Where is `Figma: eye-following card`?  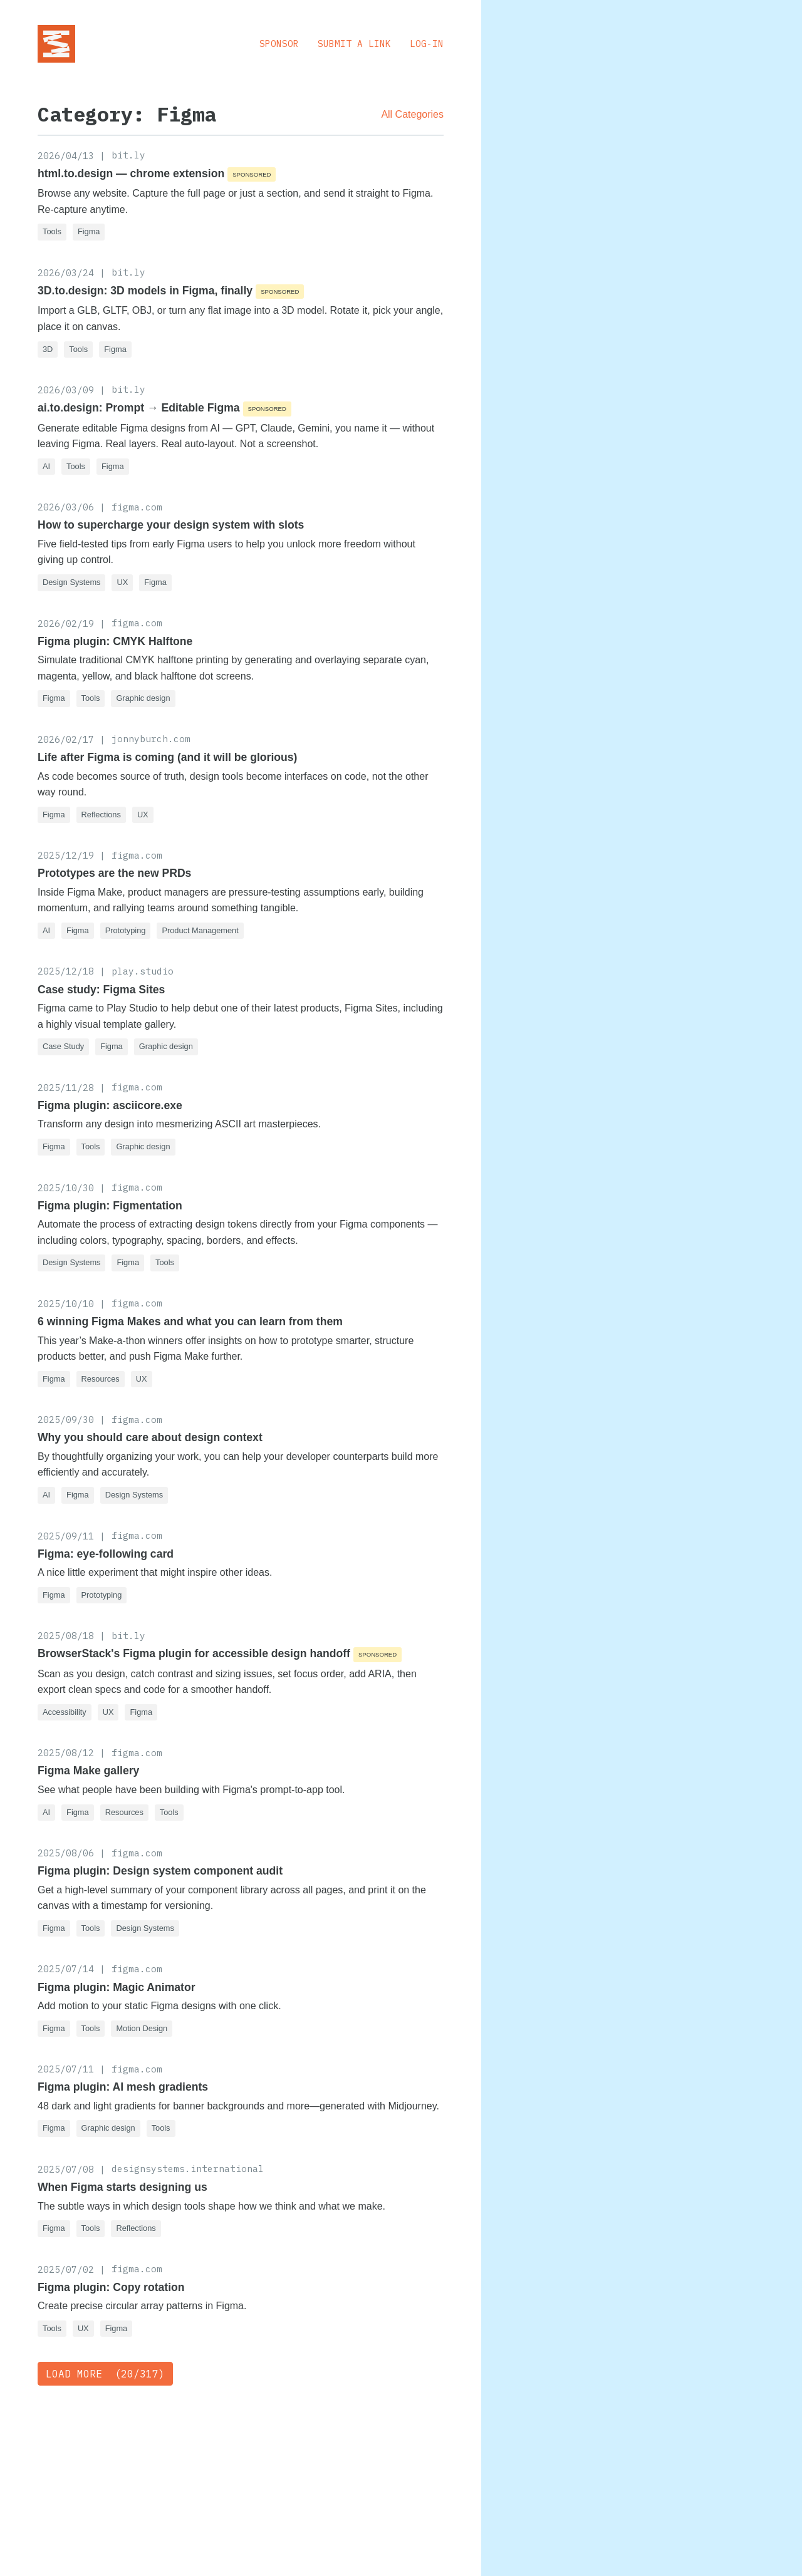
Figma: eye-following card is located at coordinates (106, 1554).